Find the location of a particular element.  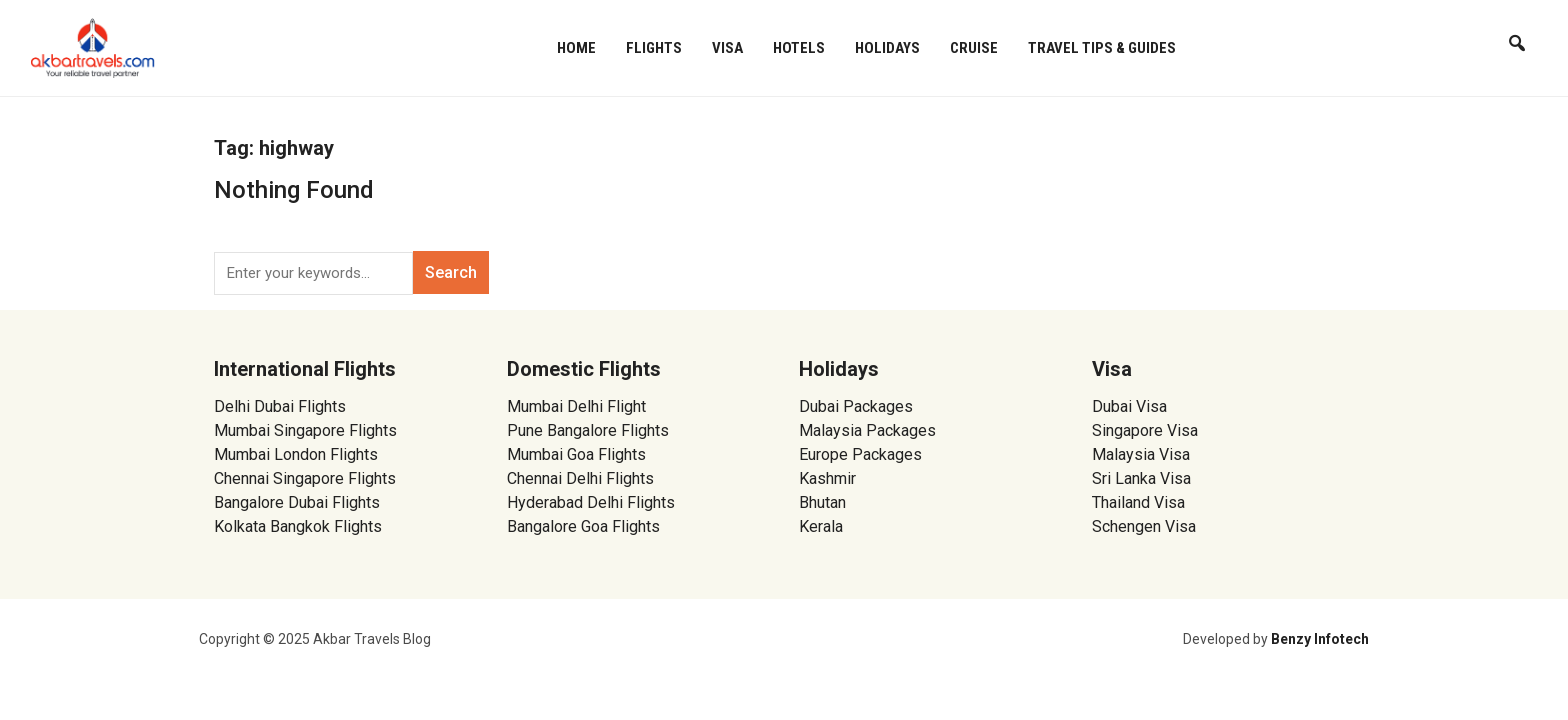

Visa is located at coordinates (727, 48).